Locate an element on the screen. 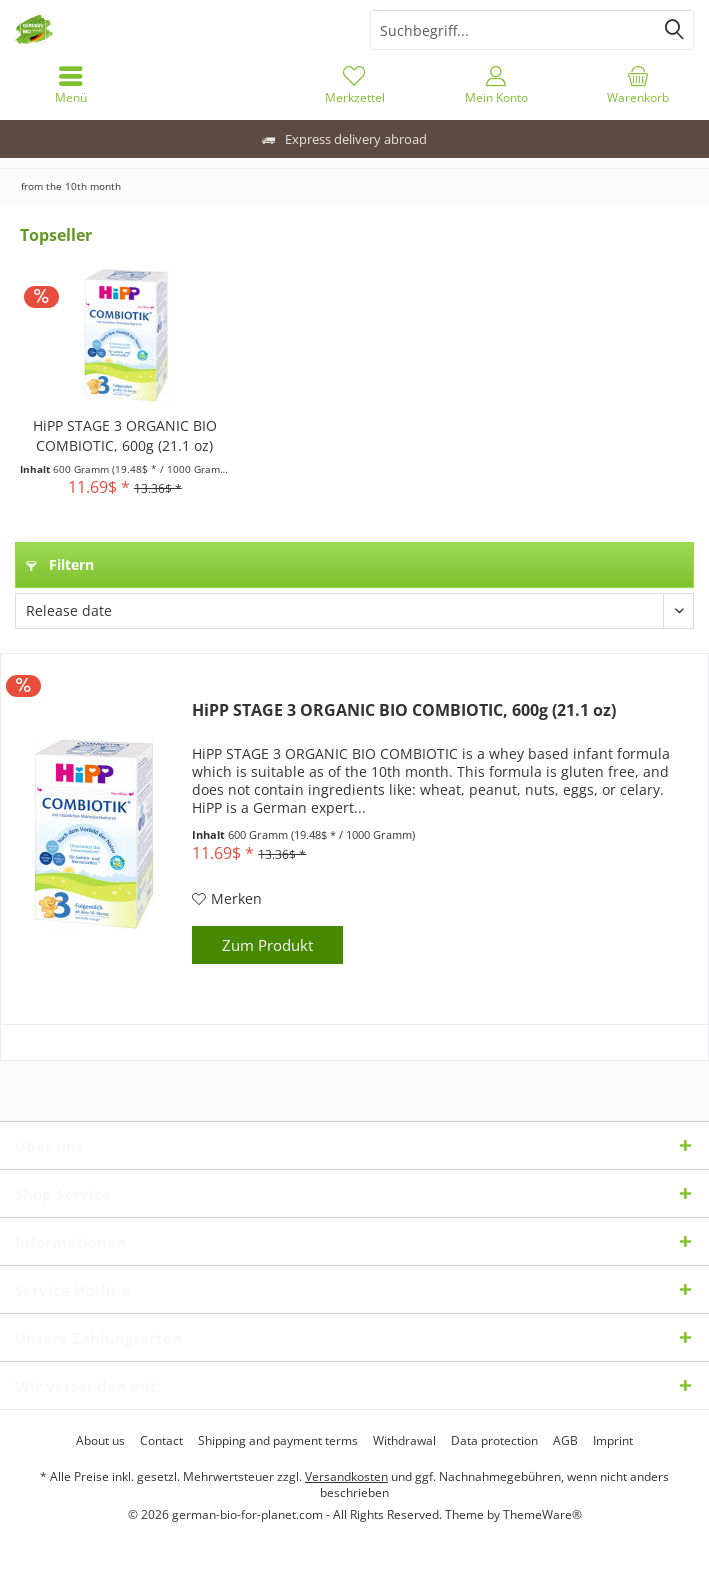 The width and height of the screenshot is (709, 1583). Shipping and payment terms is located at coordinates (278, 1441).